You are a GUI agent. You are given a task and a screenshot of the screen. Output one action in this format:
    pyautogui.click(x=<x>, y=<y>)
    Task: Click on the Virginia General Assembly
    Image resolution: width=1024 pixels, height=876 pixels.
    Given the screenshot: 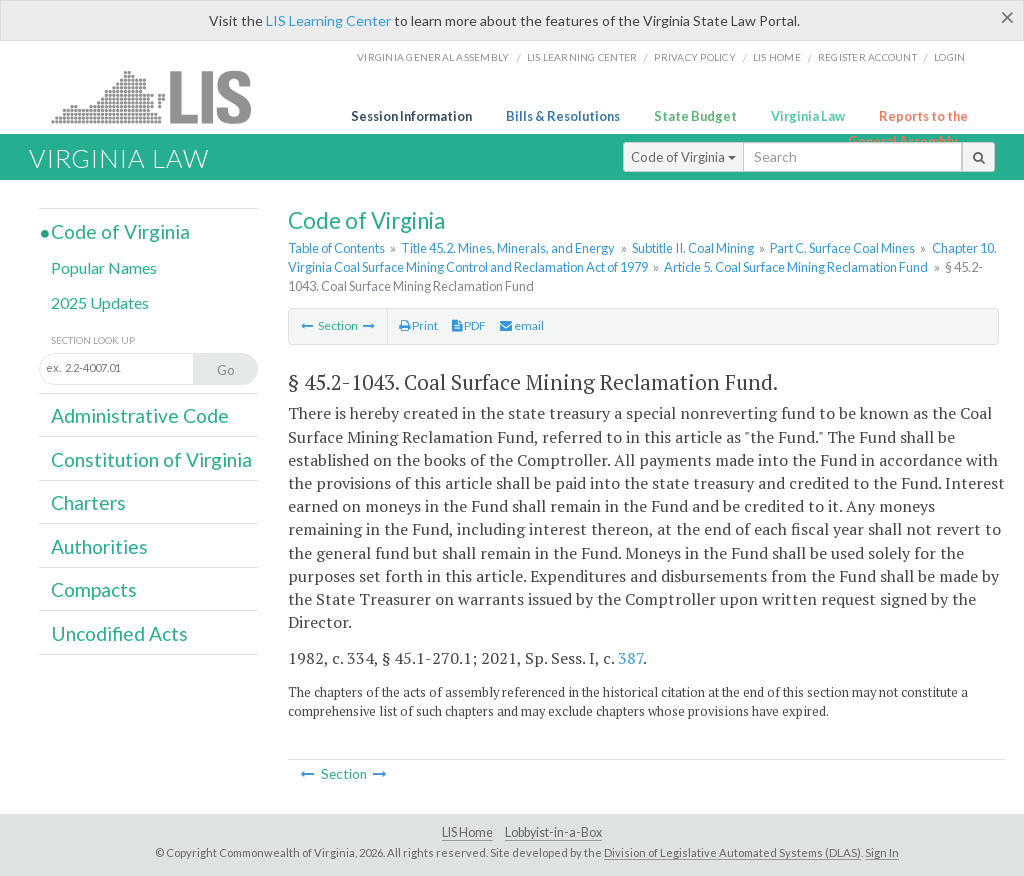 What is the action you would take?
    pyautogui.click(x=433, y=57)
    